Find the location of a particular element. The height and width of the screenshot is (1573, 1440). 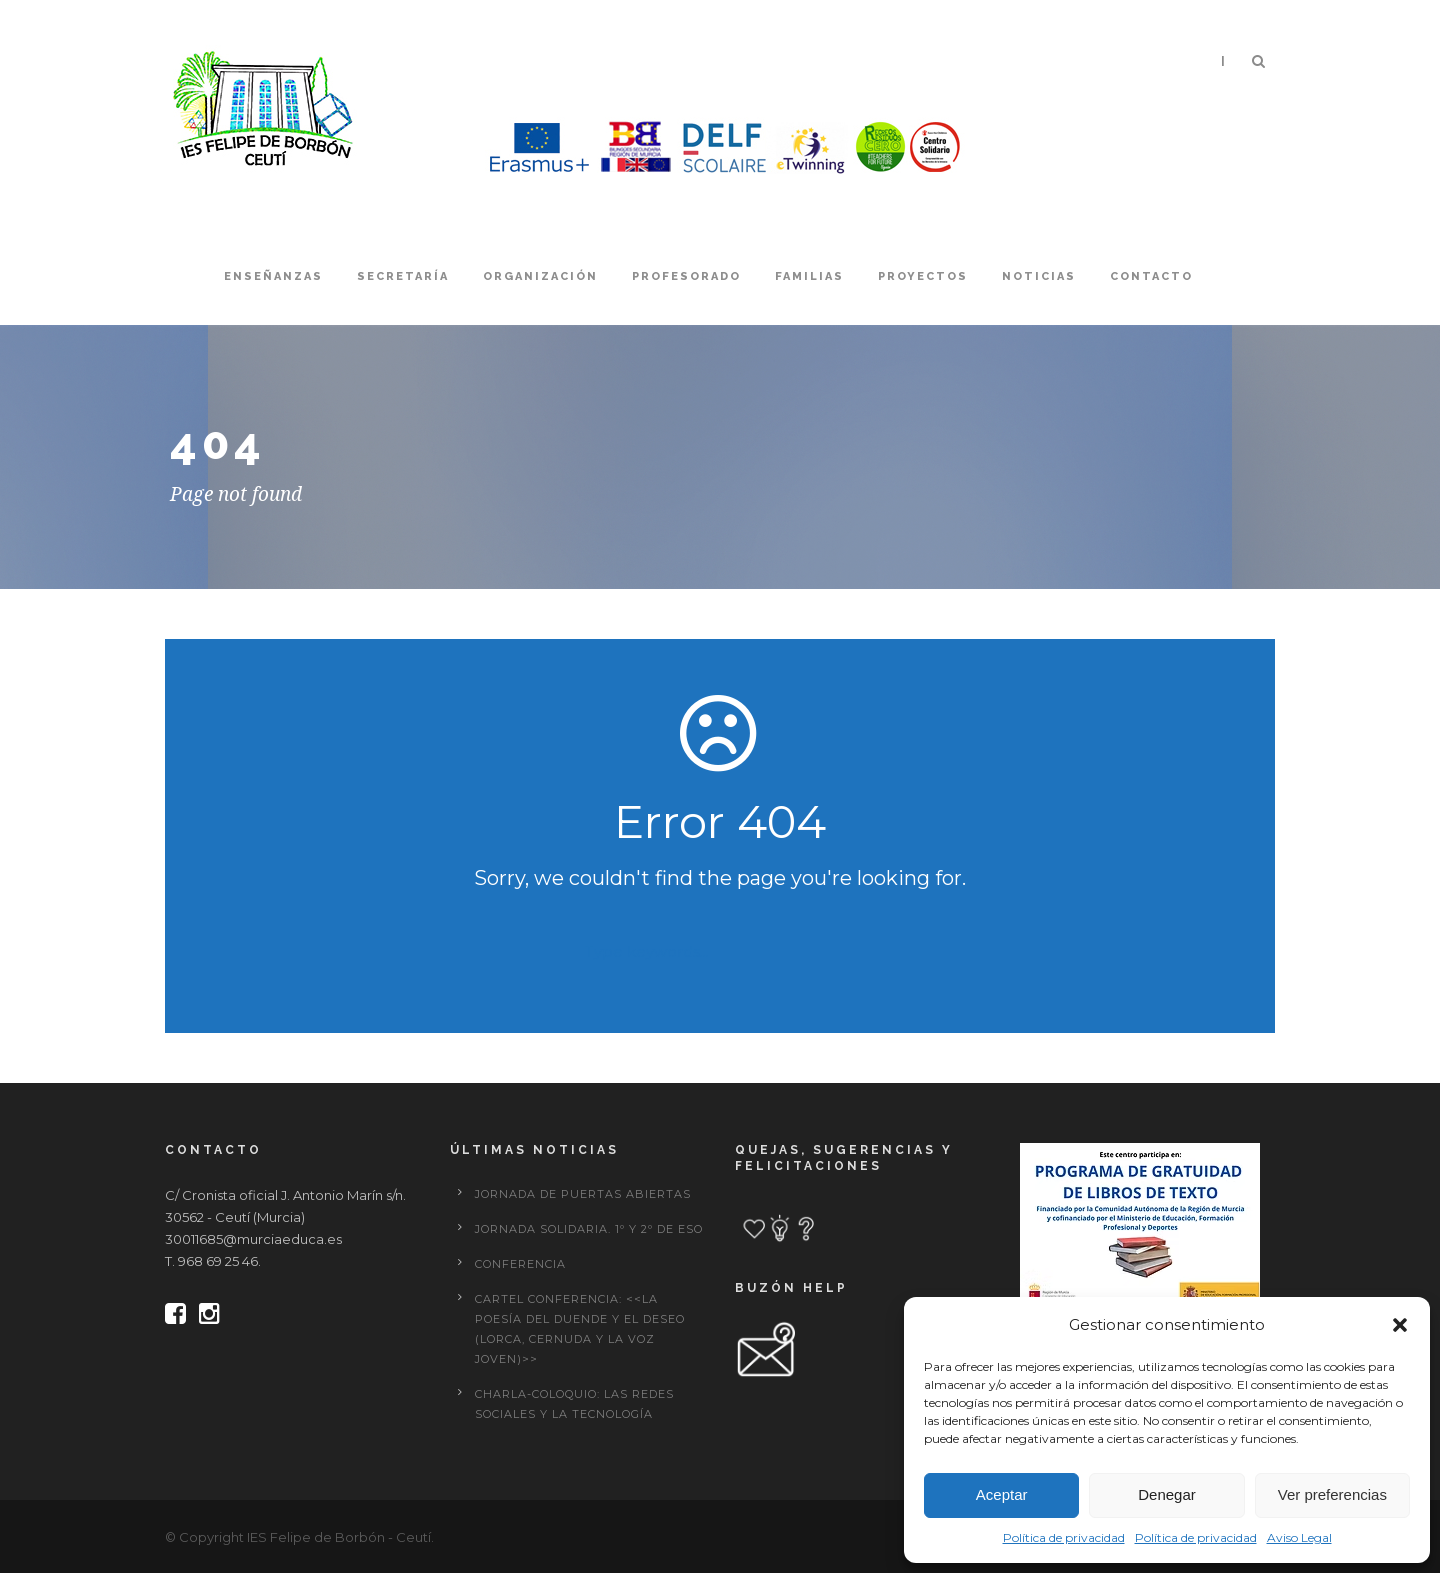

Ver preferencias is located at coordinates (1332, 1494).